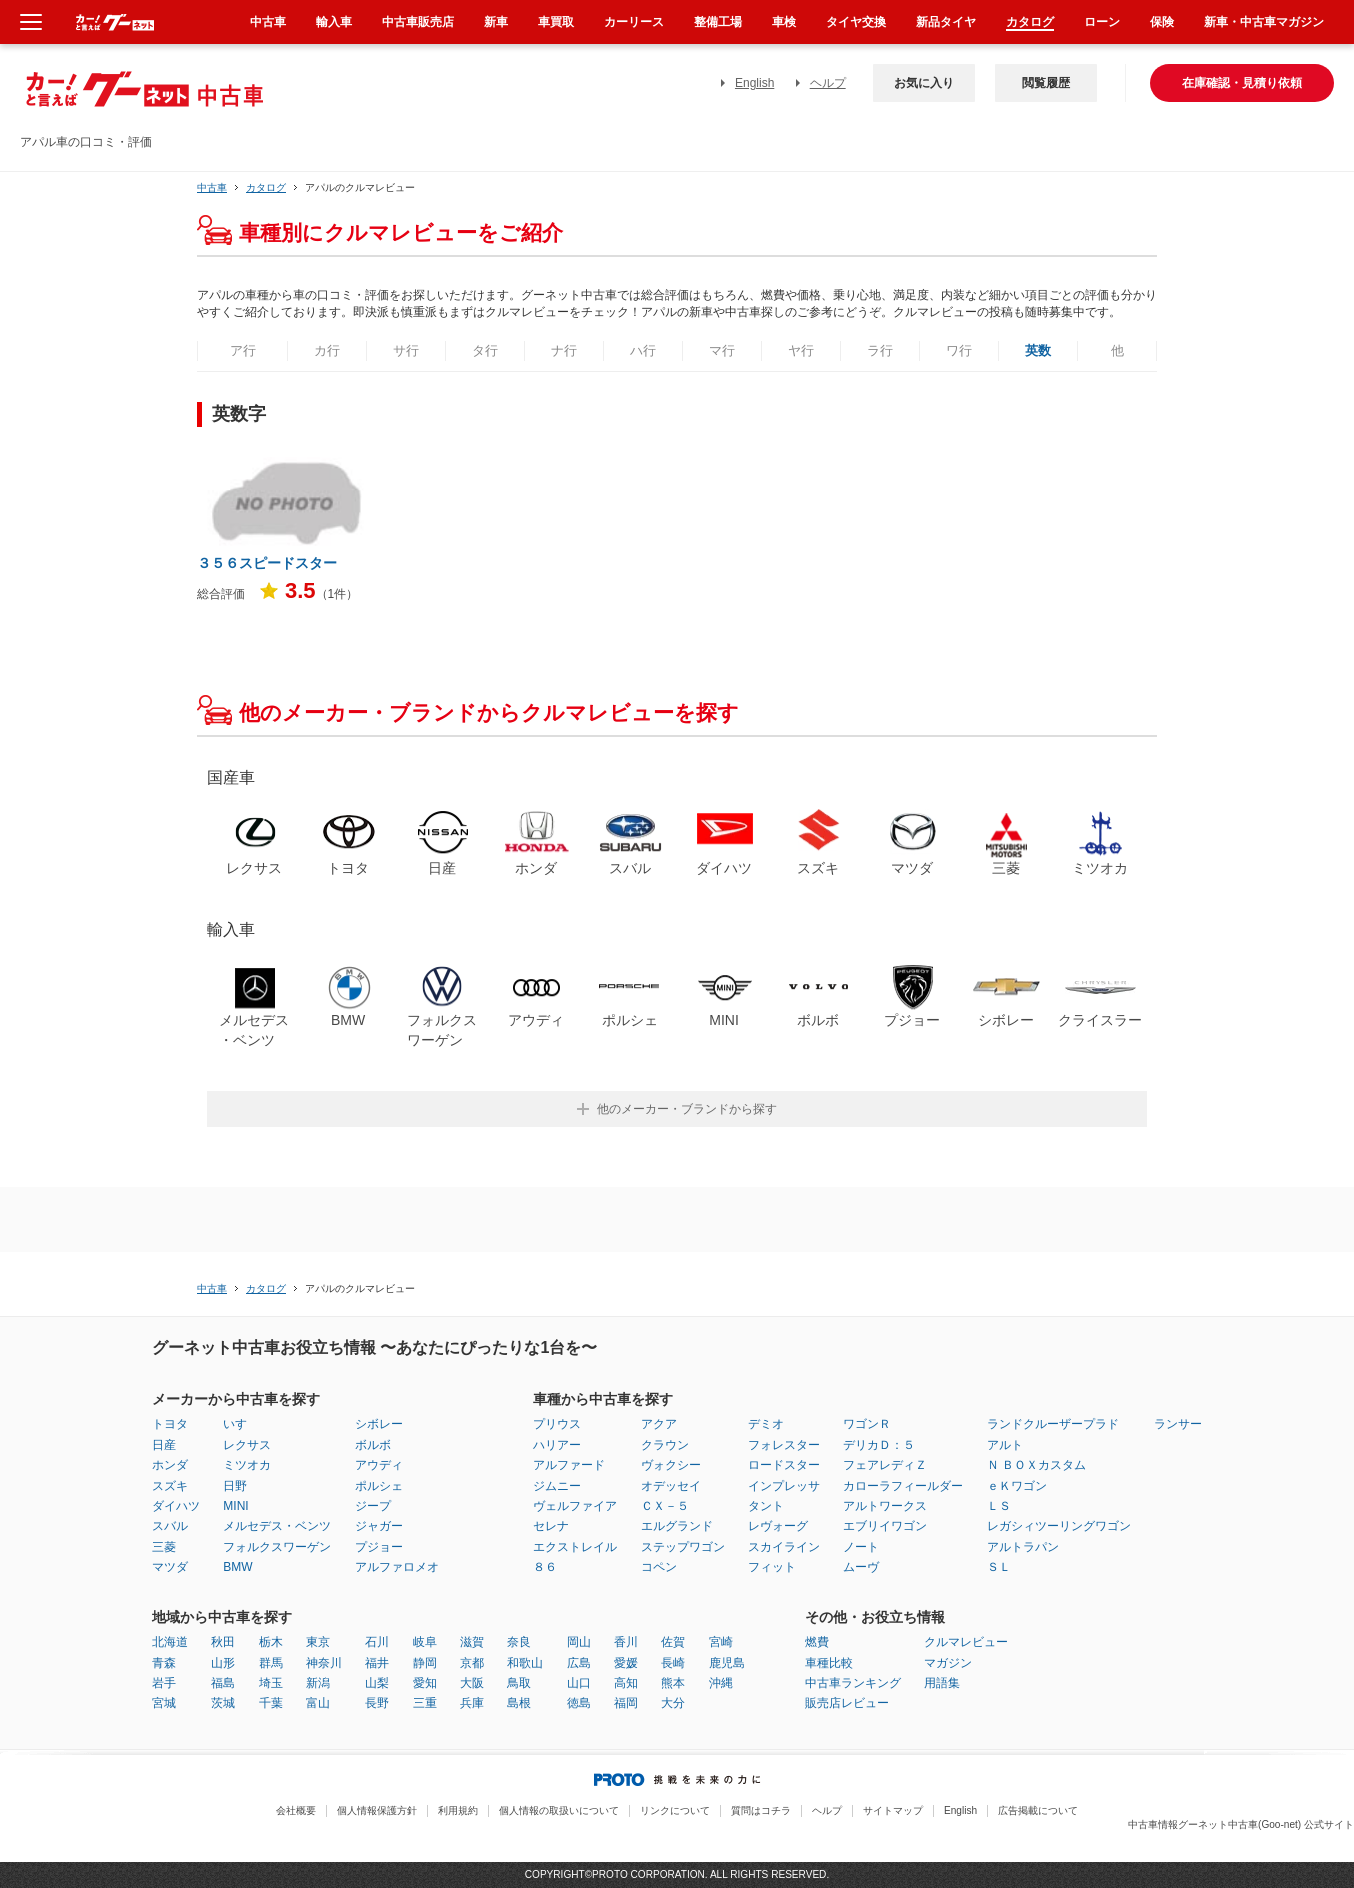 This screenshot has height=1888, width=1354. Describe the element at coordinates (673, 1683) in the screenshot. I see `熊本` at that location.